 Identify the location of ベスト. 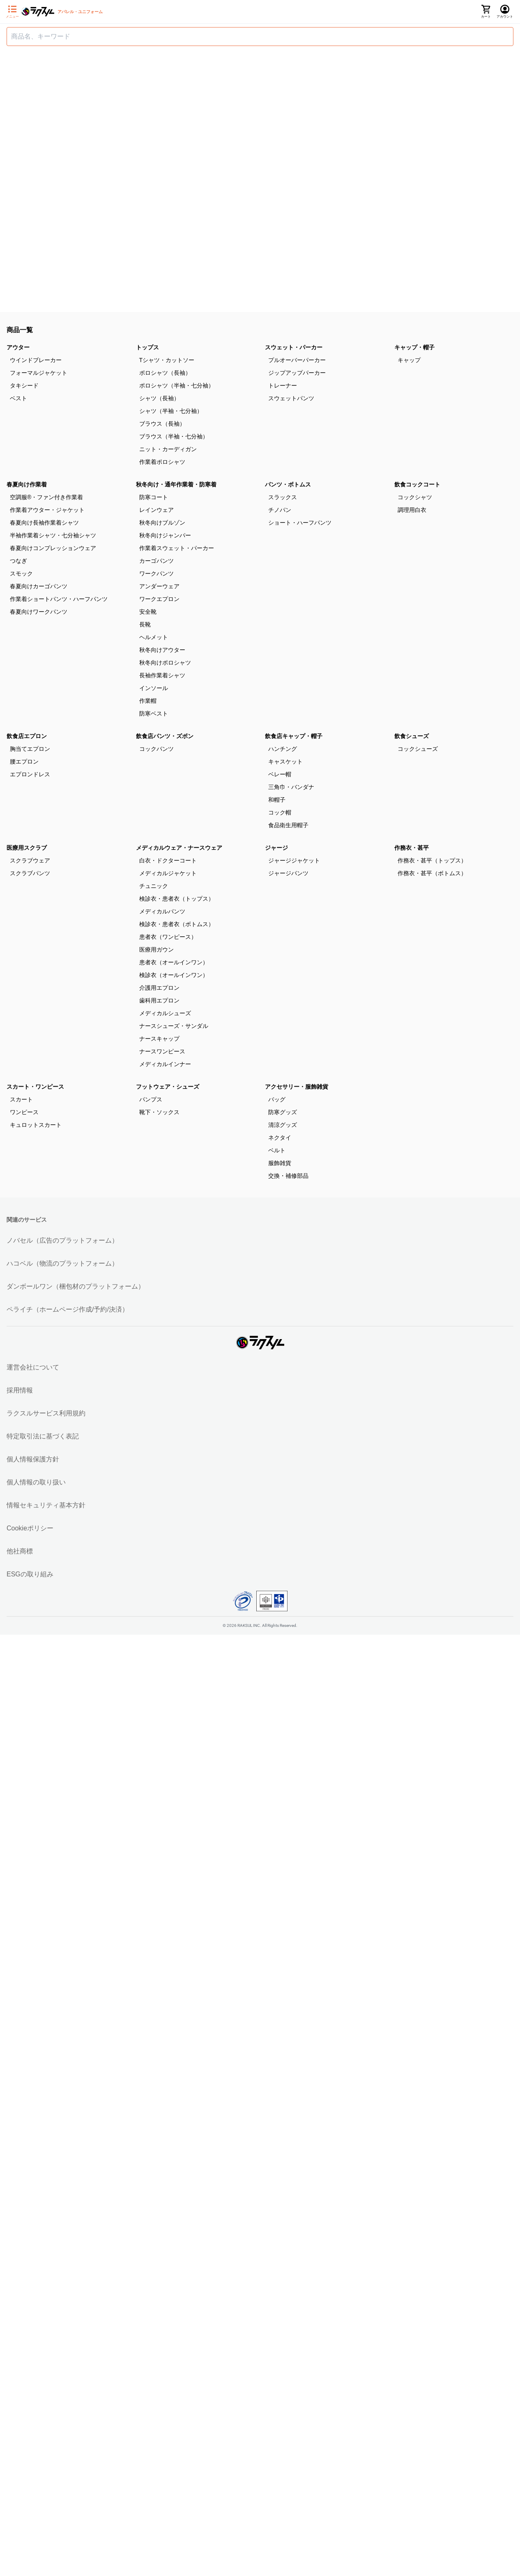
(18, 398).